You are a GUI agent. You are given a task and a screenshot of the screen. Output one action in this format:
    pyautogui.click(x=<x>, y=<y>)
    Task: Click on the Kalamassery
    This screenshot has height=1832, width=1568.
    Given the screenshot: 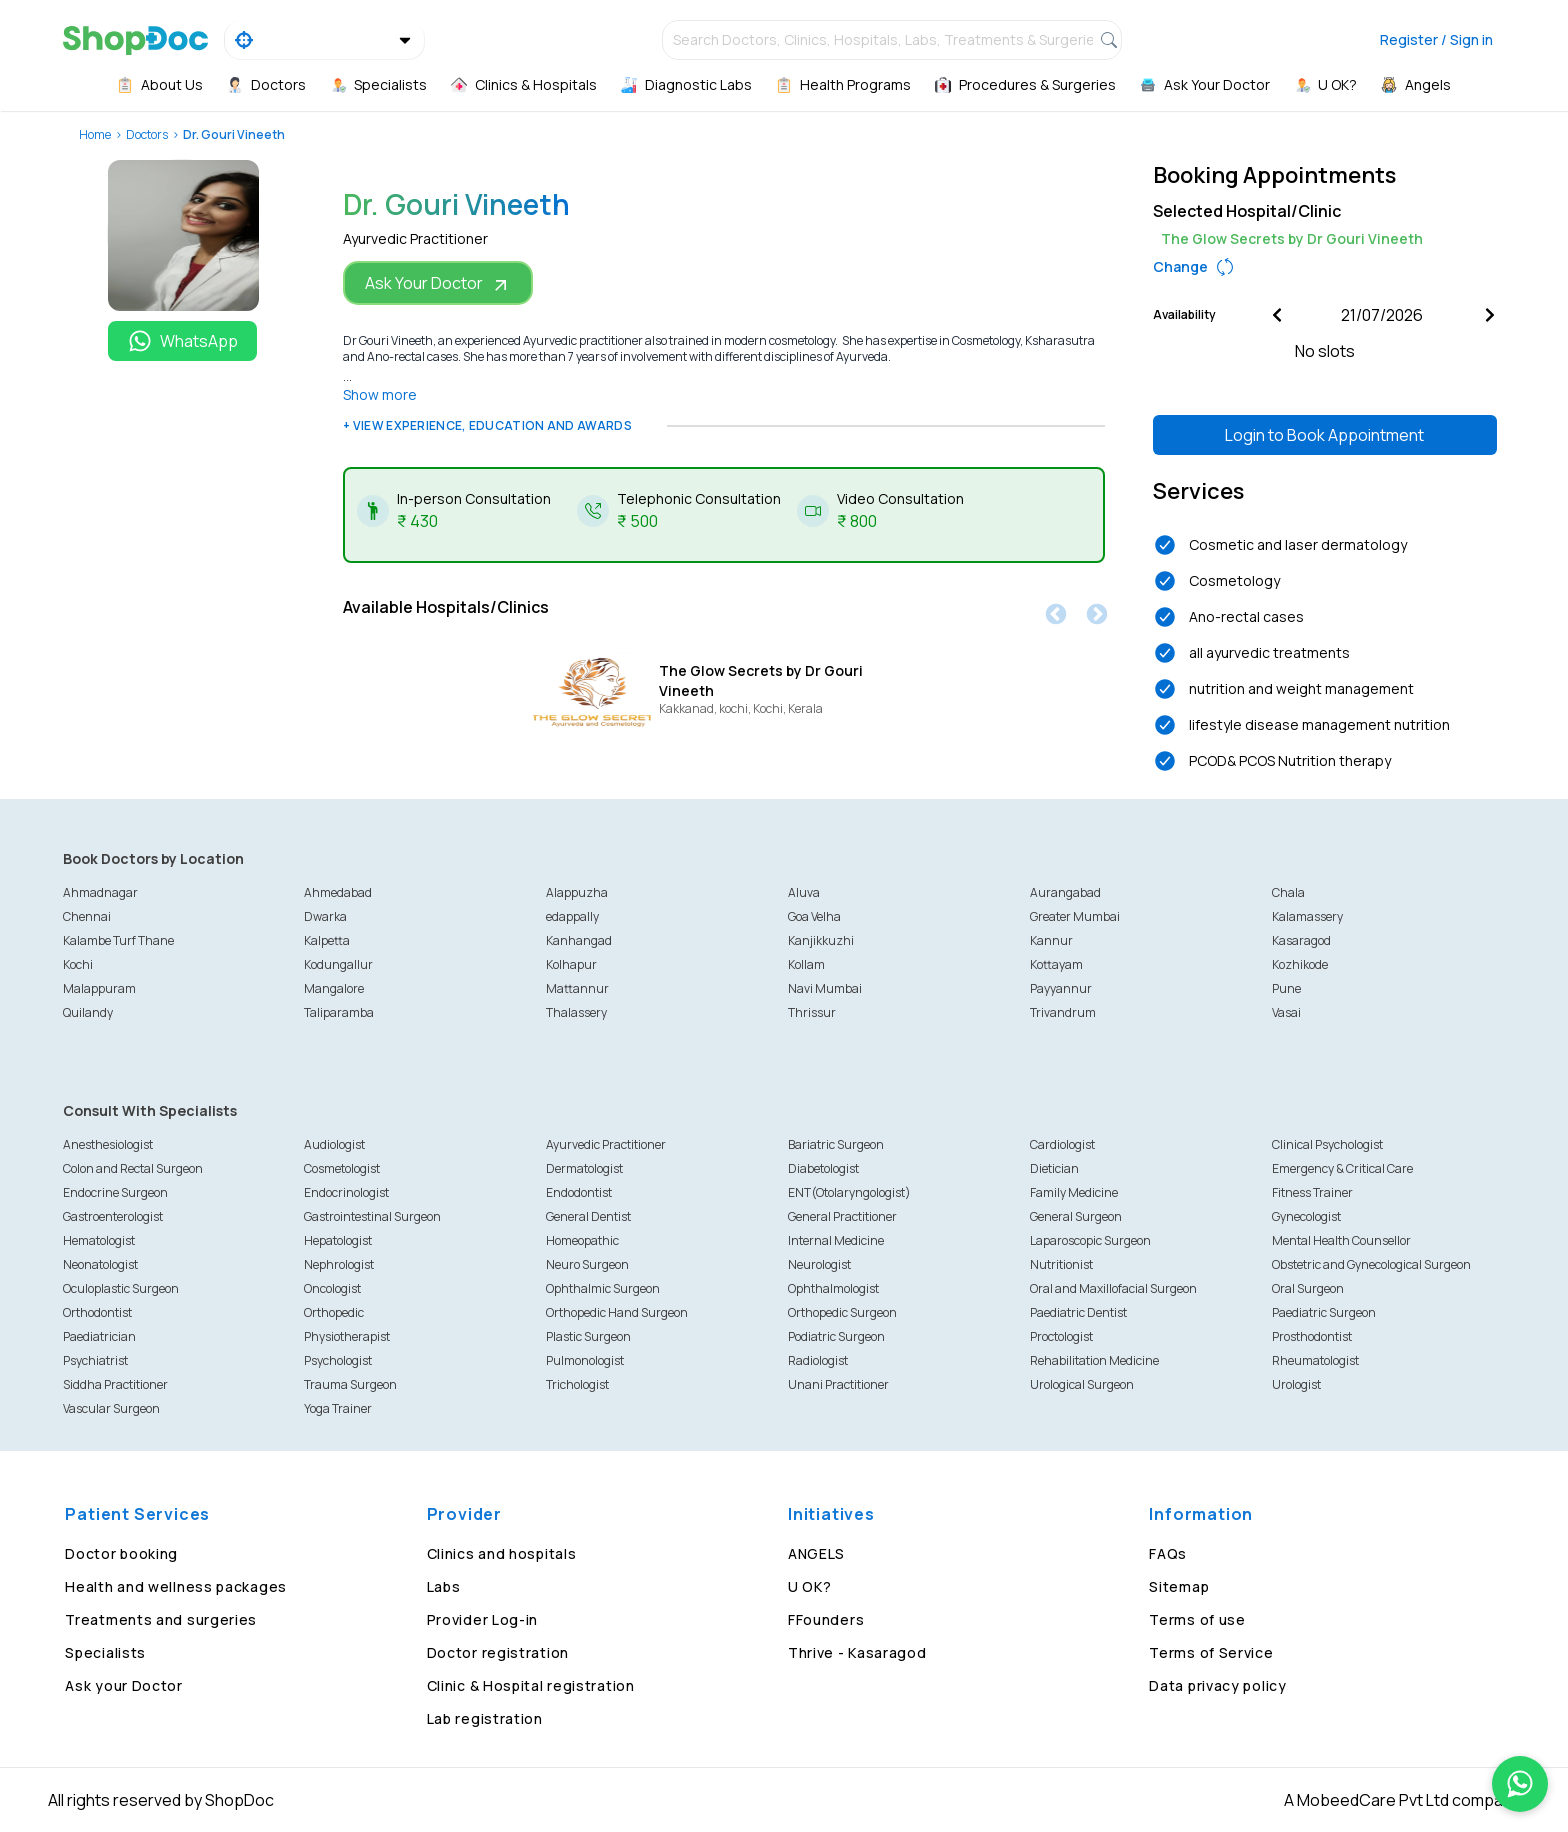 What is the action you would take?
    pyautogui.click(x=1307, y=916)
    